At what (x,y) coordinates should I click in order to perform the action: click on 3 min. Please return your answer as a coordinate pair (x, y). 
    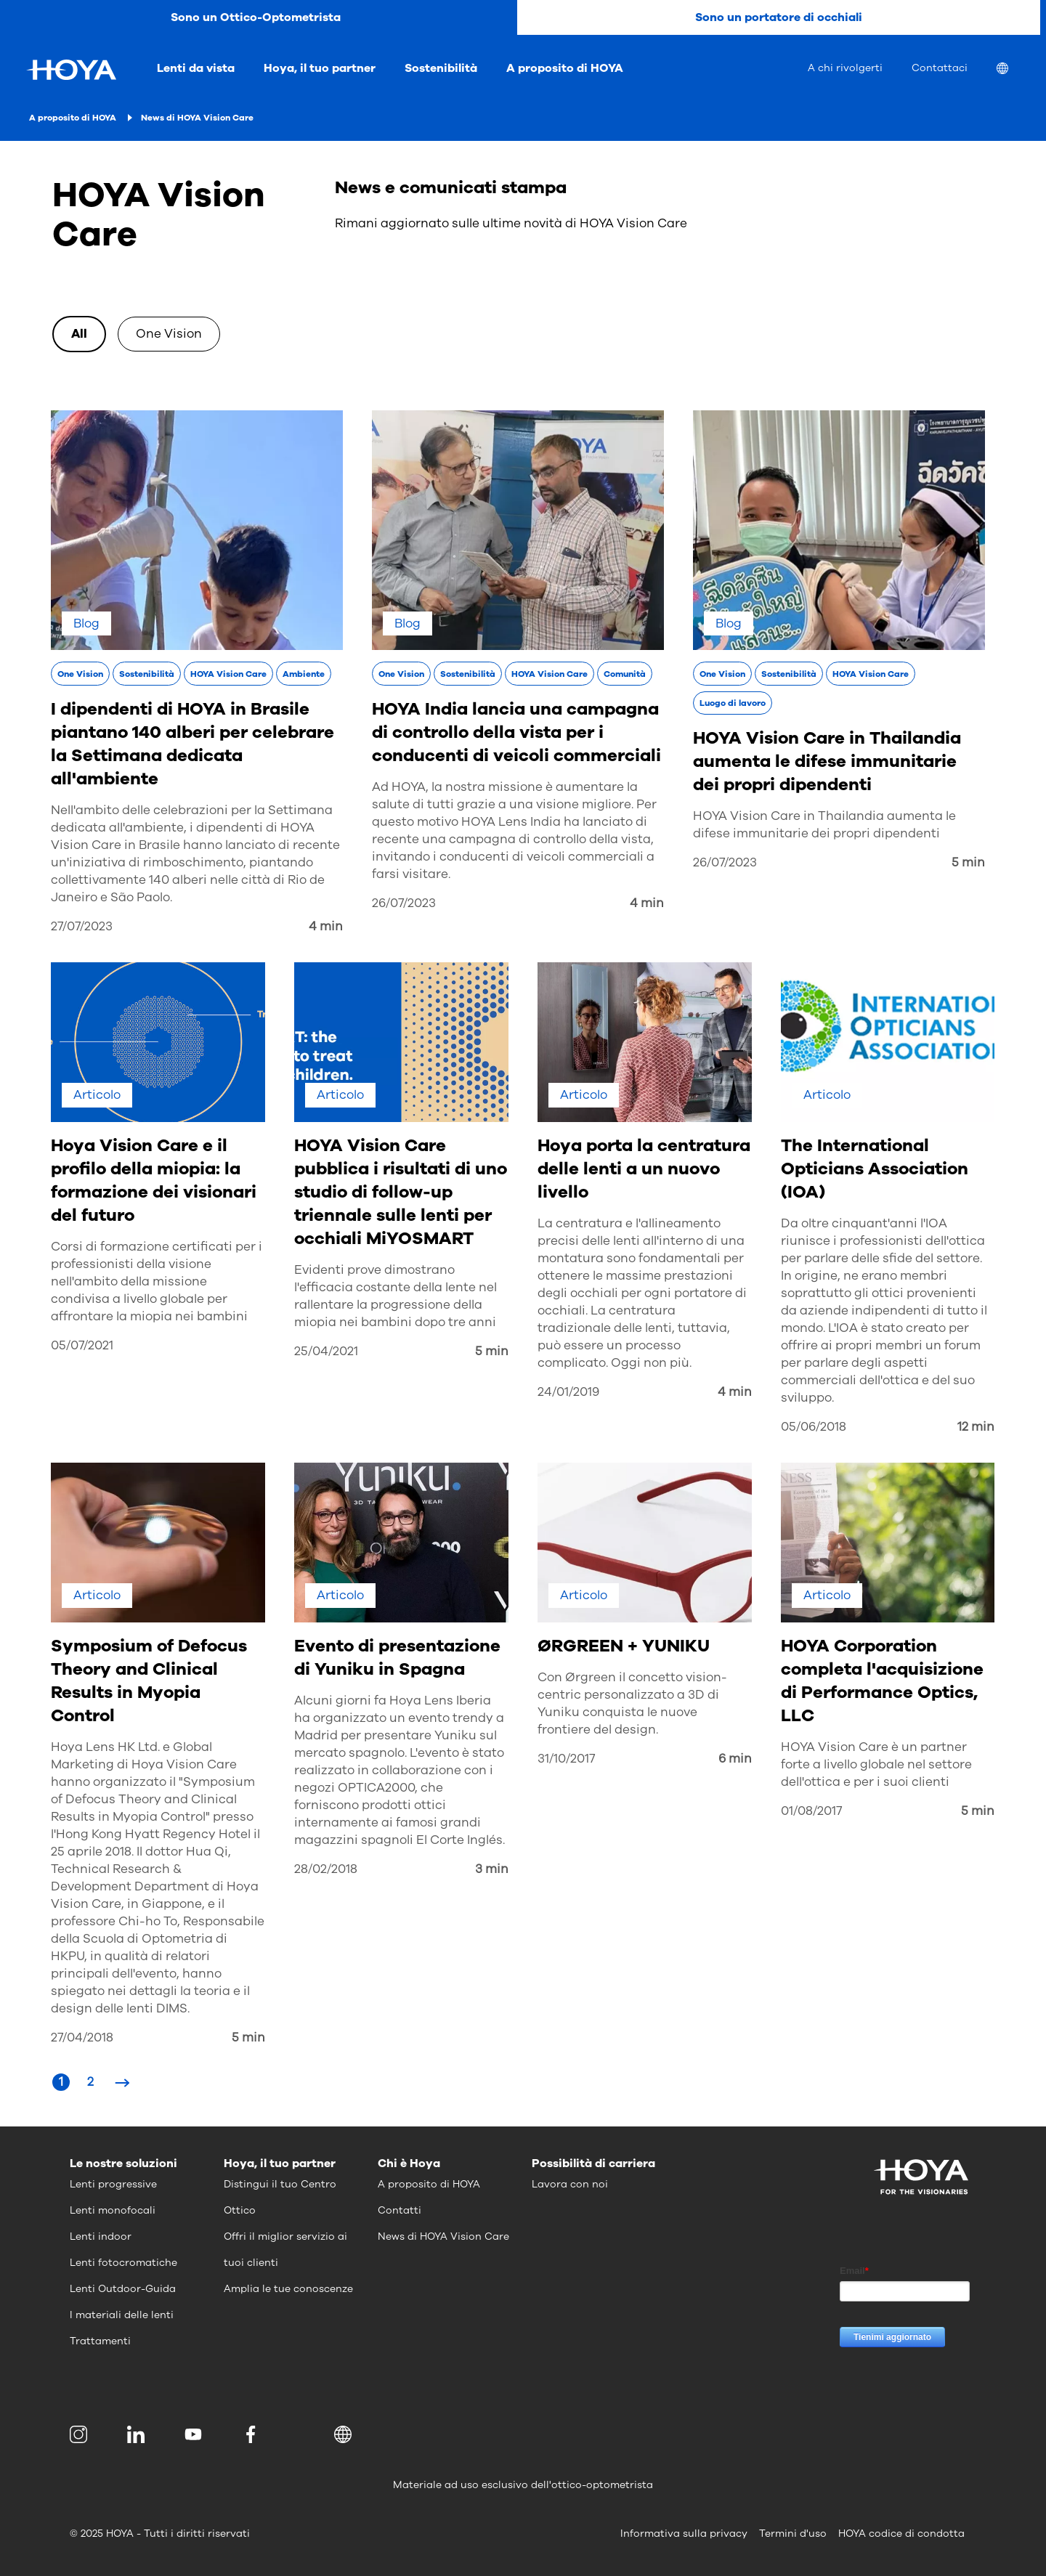
    Looking at the image, I should click on (491, 1869).